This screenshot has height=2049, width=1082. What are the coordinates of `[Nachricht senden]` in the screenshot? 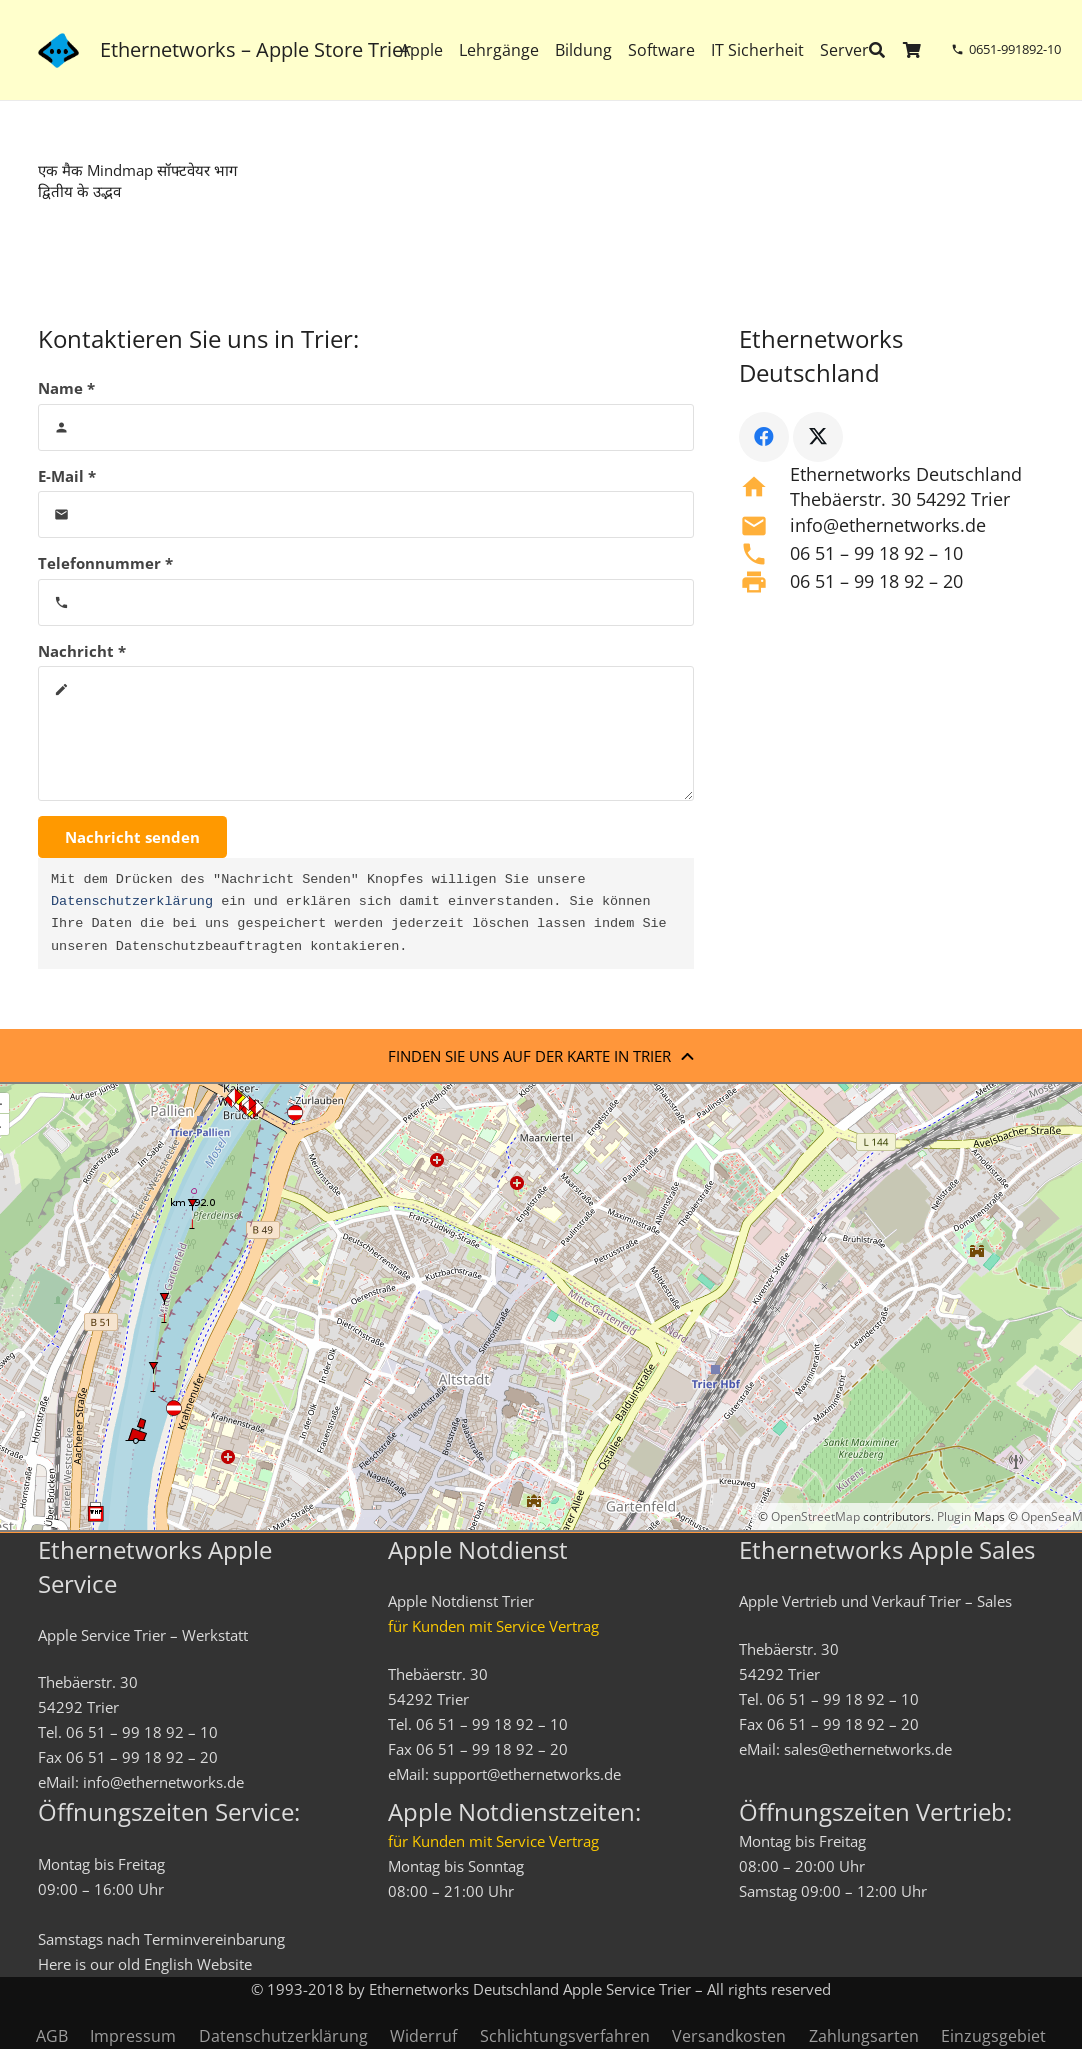 It's located at (132, 837).